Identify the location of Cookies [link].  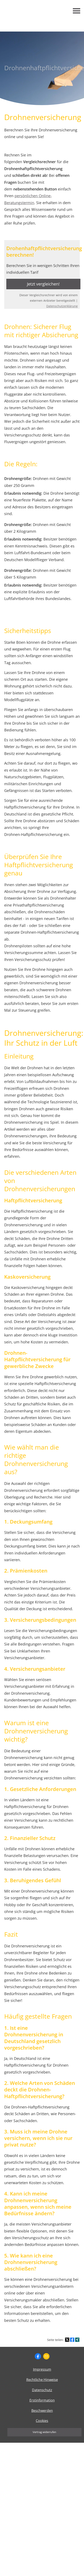
(42, 2420).